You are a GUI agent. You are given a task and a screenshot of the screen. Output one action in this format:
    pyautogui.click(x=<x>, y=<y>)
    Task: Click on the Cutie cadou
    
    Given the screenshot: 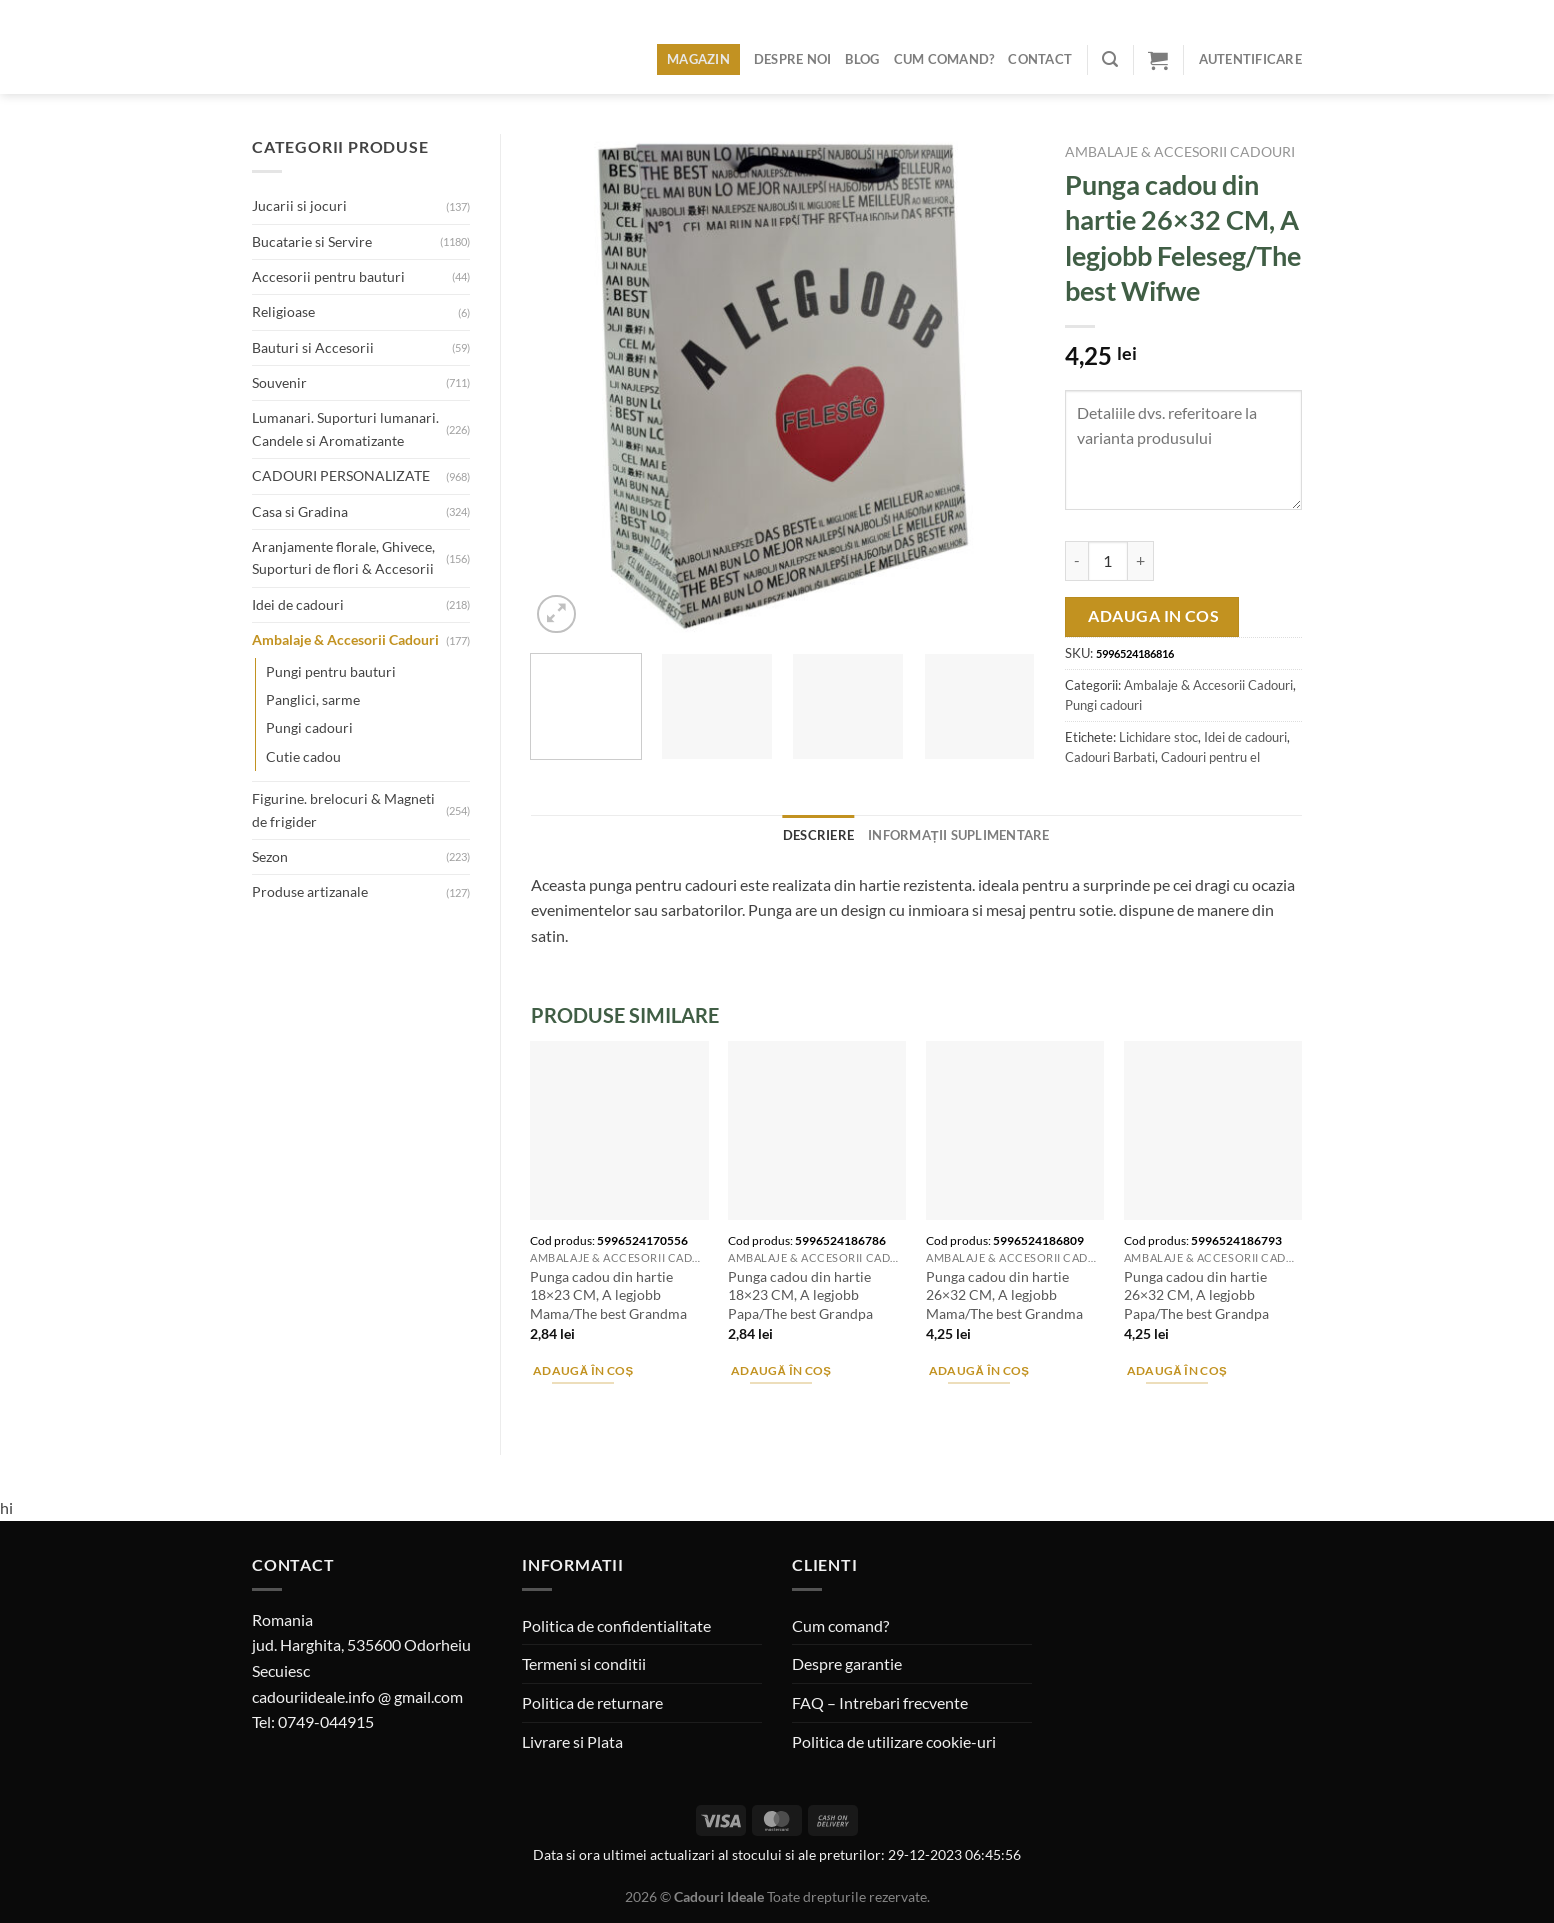 What is the action you would take?
    pyautogui.click(x=303, y=756)
    